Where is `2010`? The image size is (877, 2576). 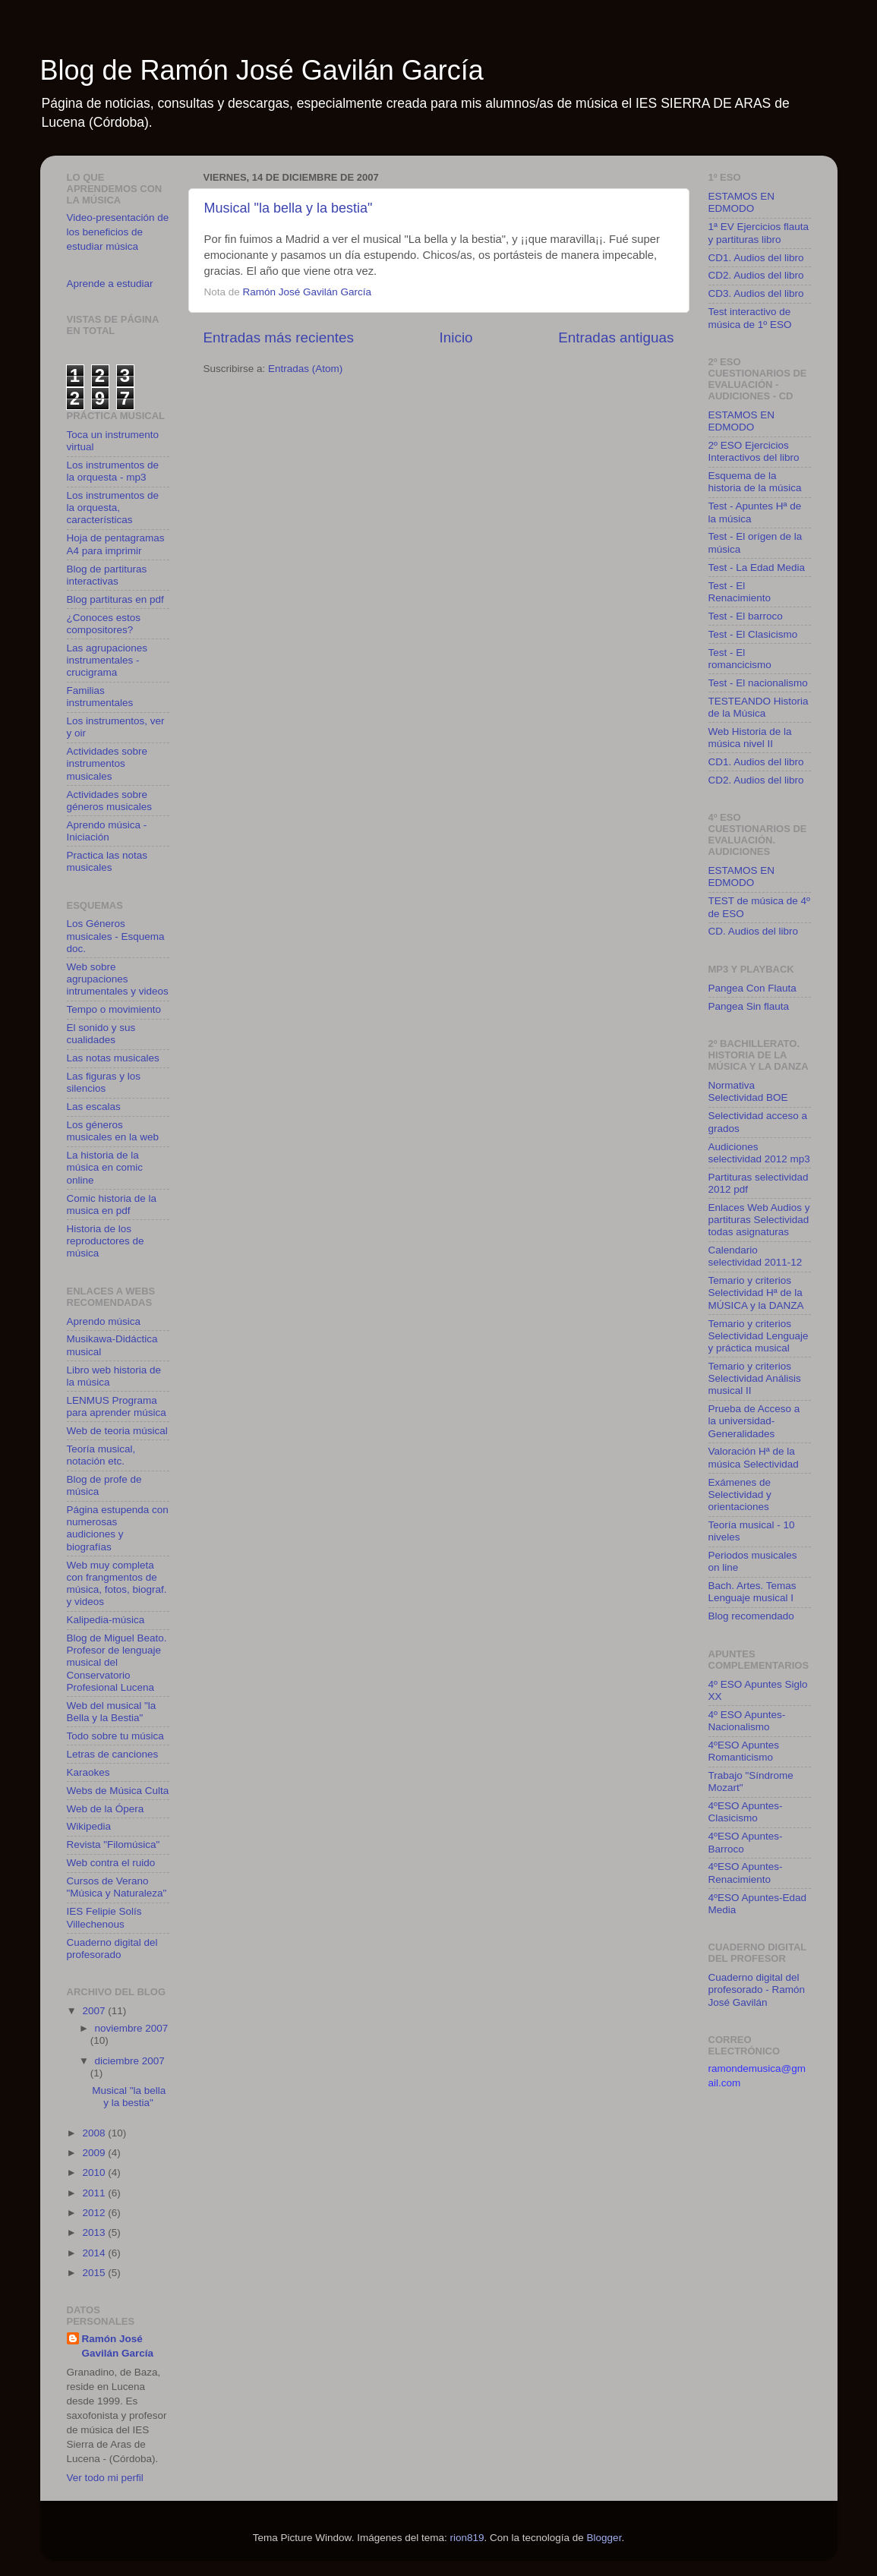 2010 is located at coordinates (95, 2172).